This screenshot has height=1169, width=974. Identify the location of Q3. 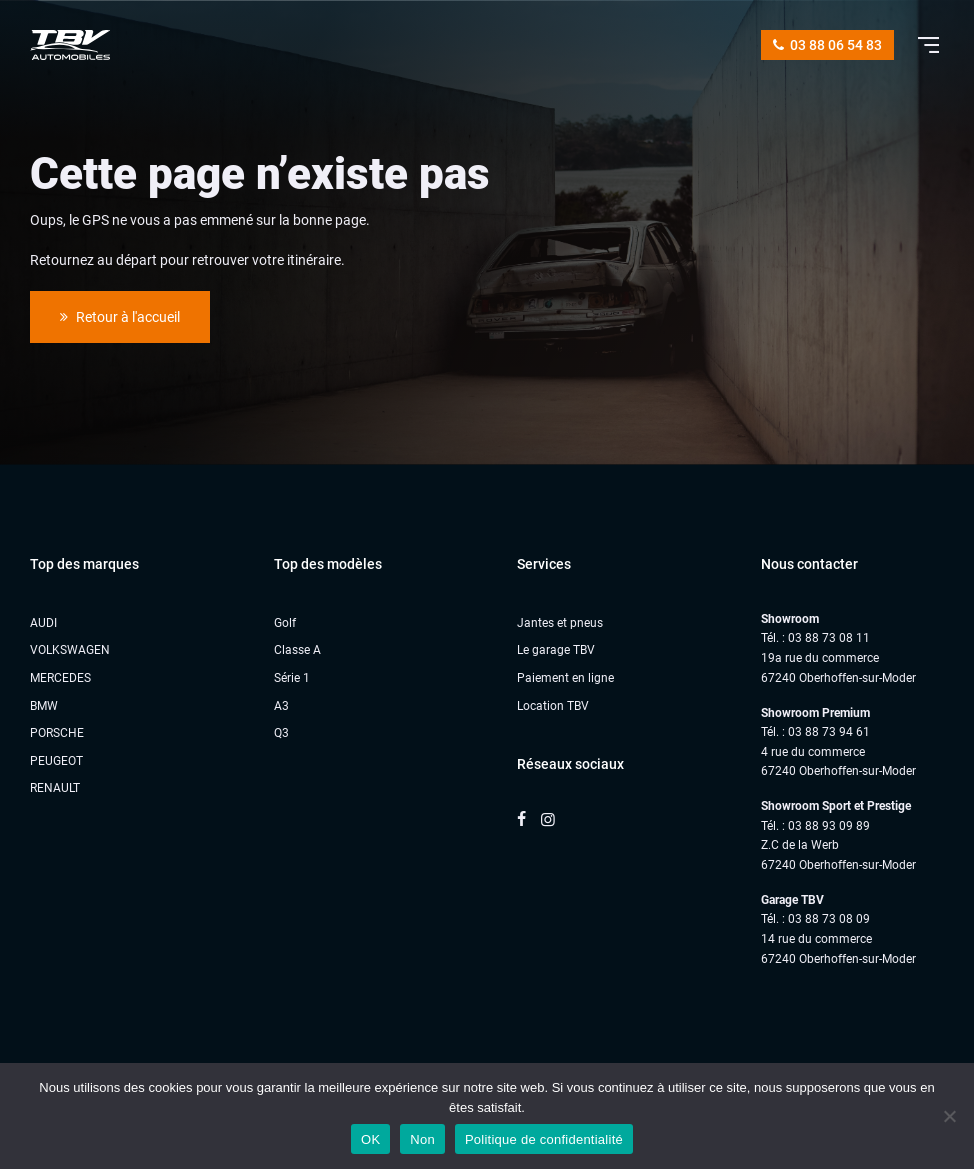
(281, 733).